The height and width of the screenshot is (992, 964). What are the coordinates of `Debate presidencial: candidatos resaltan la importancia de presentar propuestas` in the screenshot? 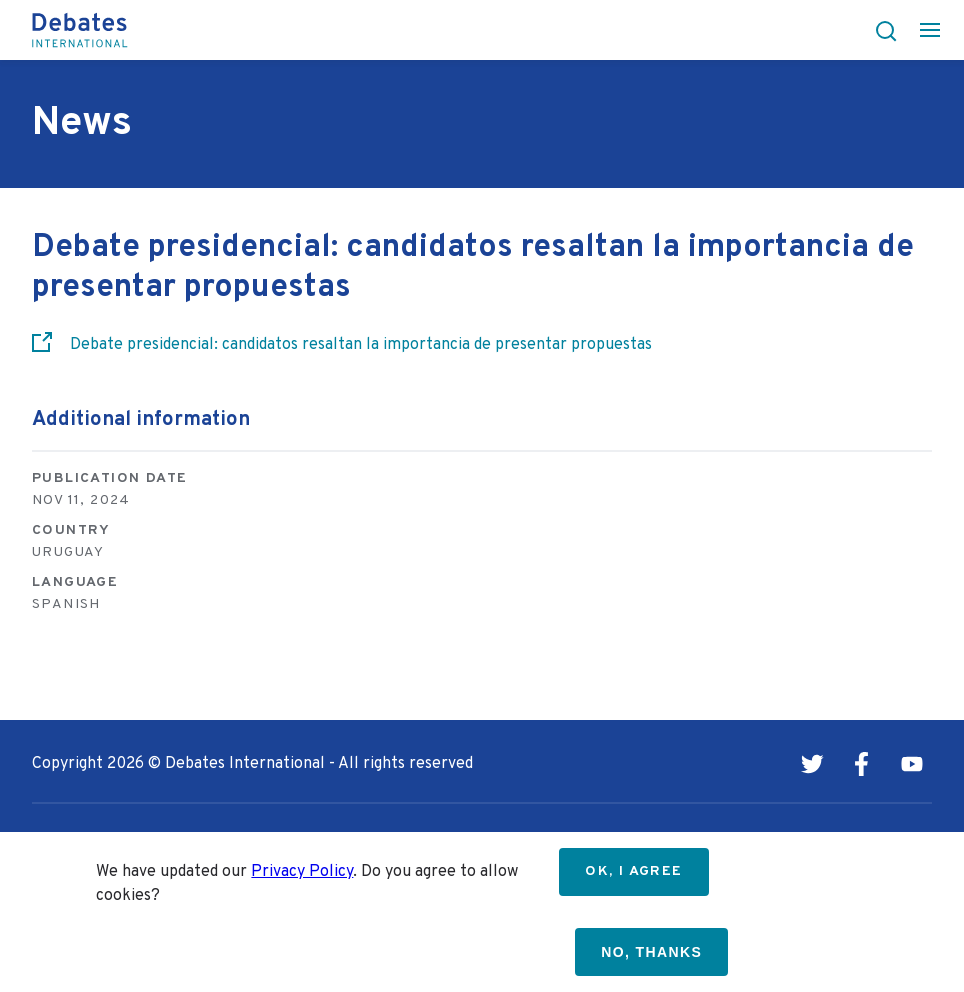 It's located at (361, 345).